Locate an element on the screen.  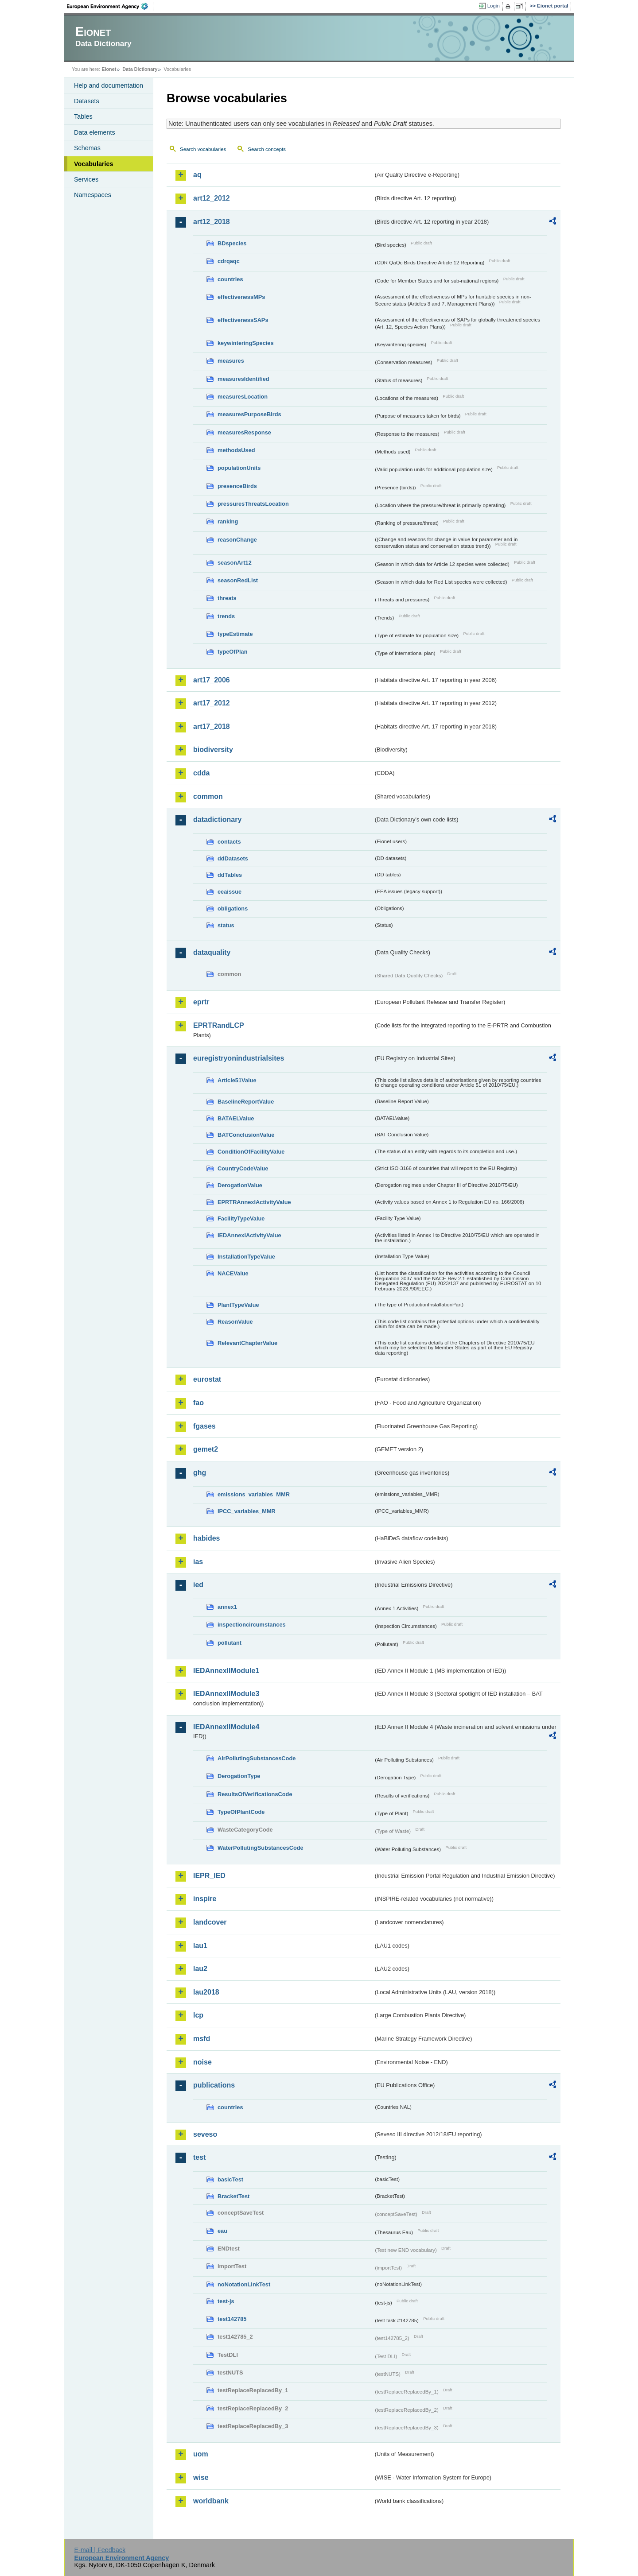
presenceBirds is located at coordinates (237, 486).